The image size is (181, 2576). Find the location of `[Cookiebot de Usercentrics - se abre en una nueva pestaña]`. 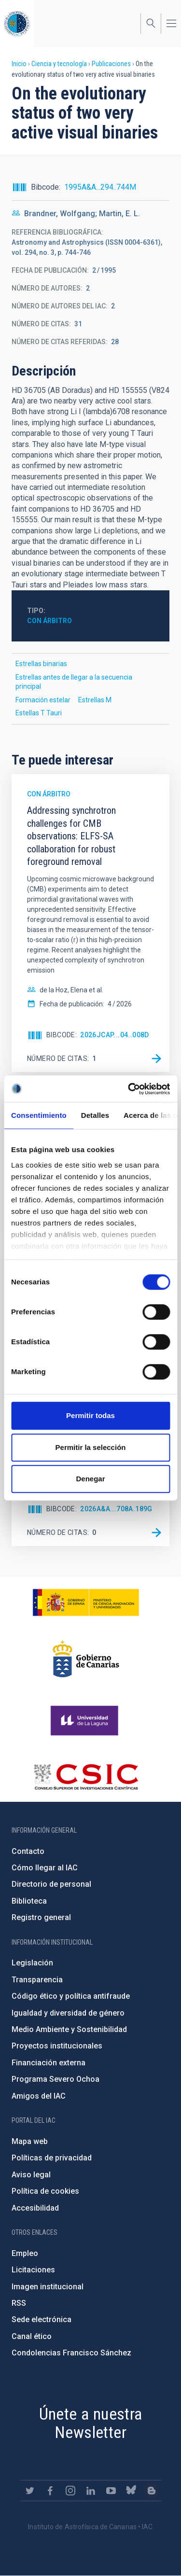

[Cookiebot de Usercentrics - se abre en una nueva pestaña] is located at coordinates (129, 1089).